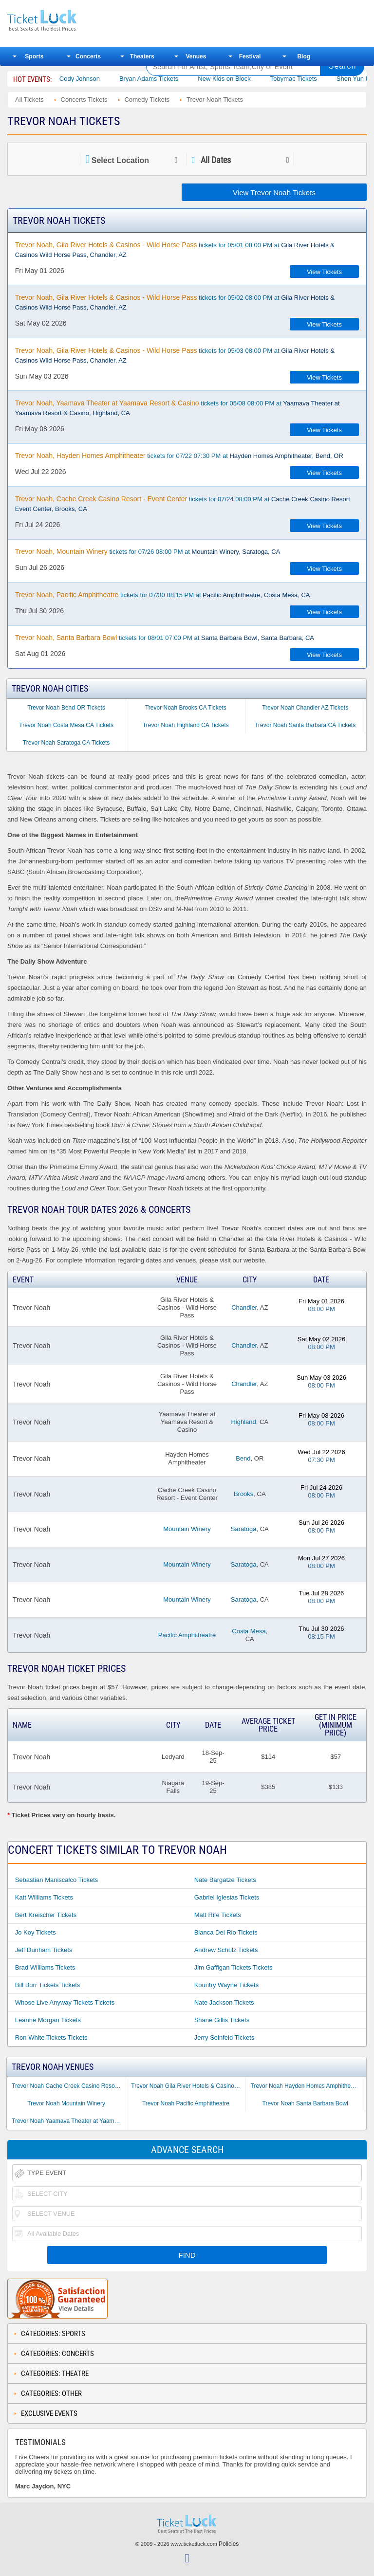 This screenshot has height=2576, width=374. I want to click on Jeff Dunham Tickets, so click(44, 1950).